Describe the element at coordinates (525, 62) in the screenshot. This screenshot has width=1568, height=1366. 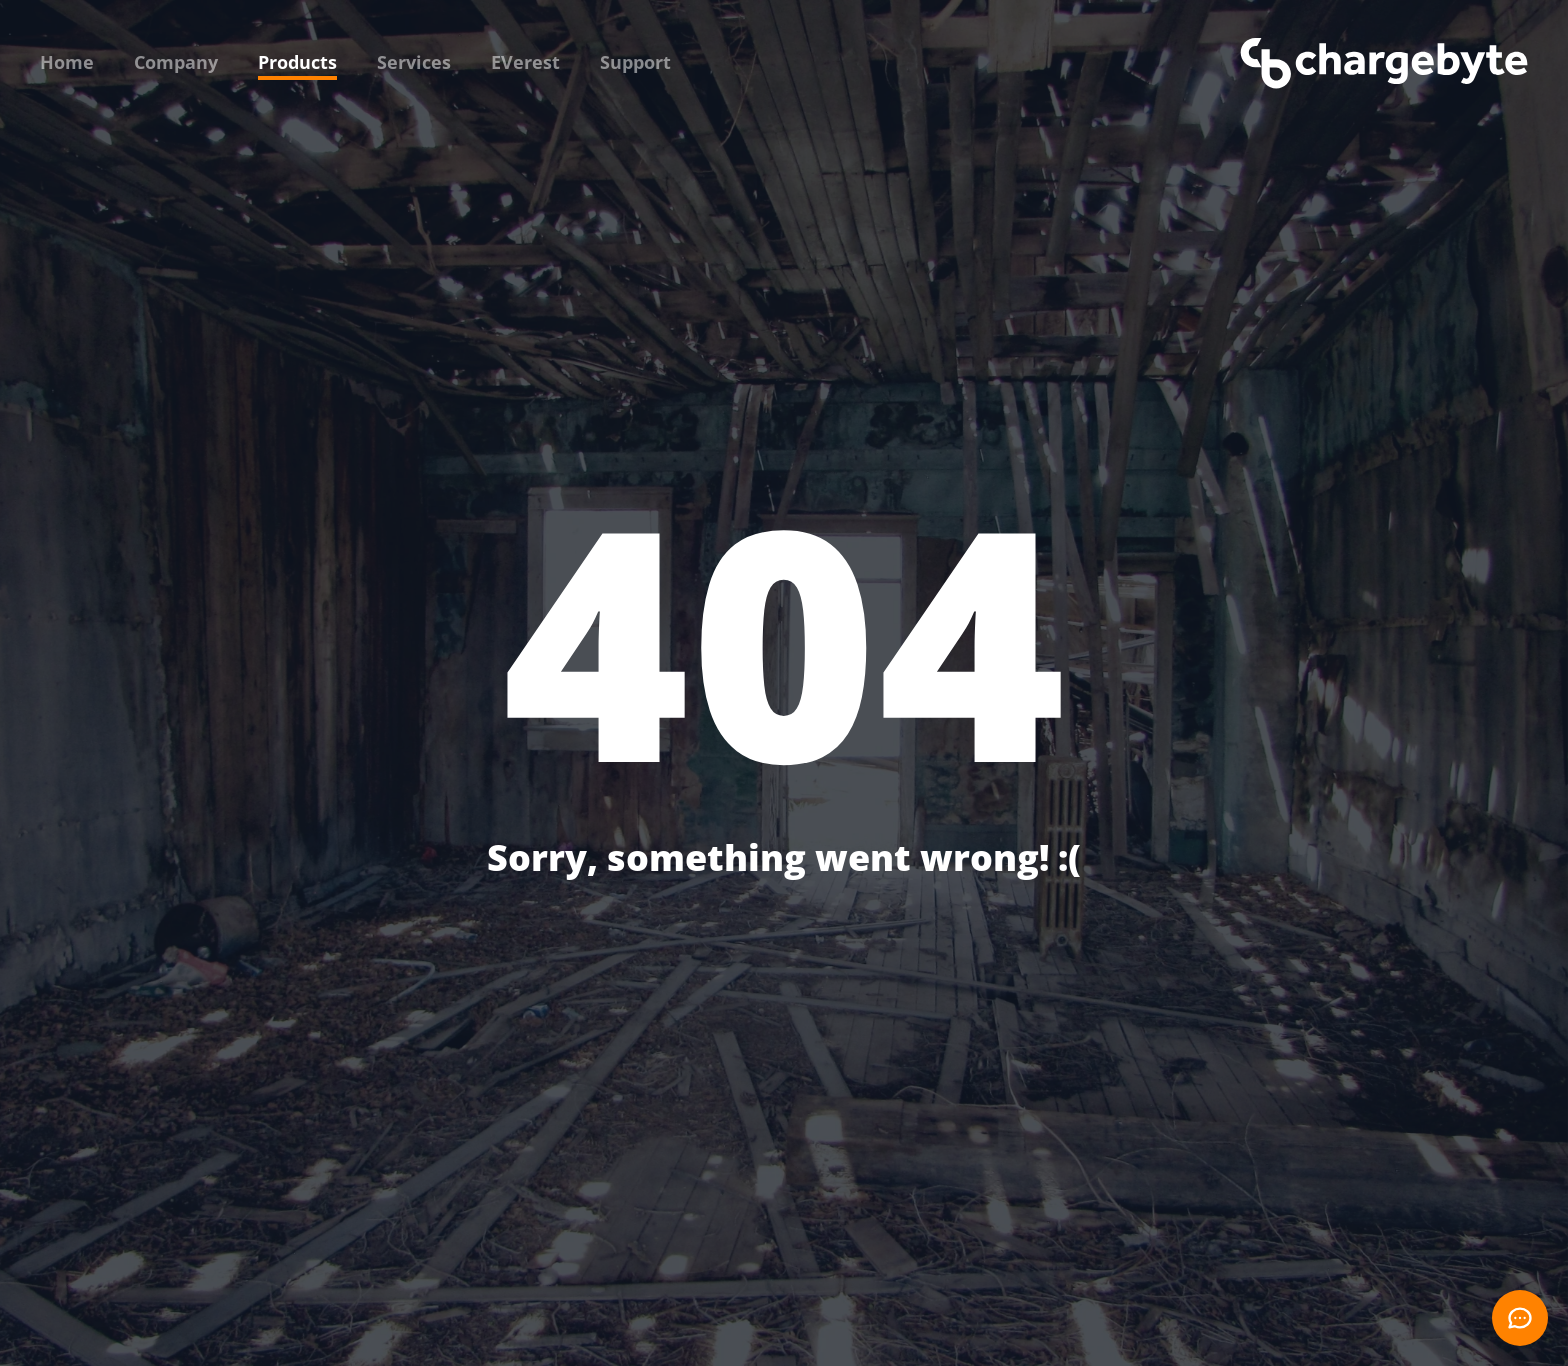
I see `EVerest` at that location.